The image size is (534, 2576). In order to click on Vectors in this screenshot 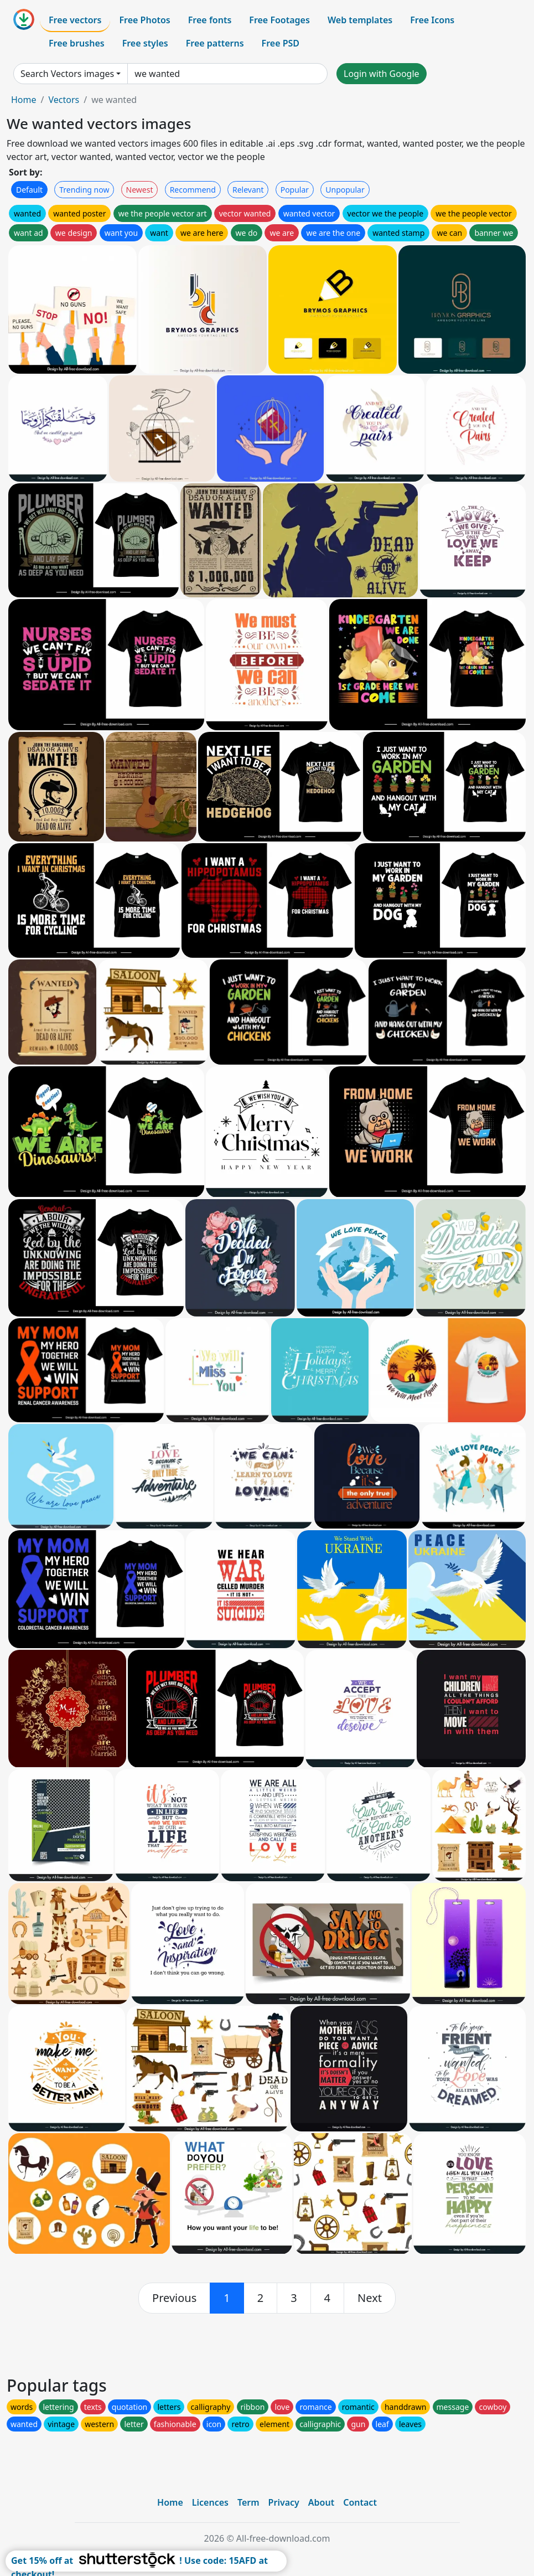, I will do `click(63, 100)`.